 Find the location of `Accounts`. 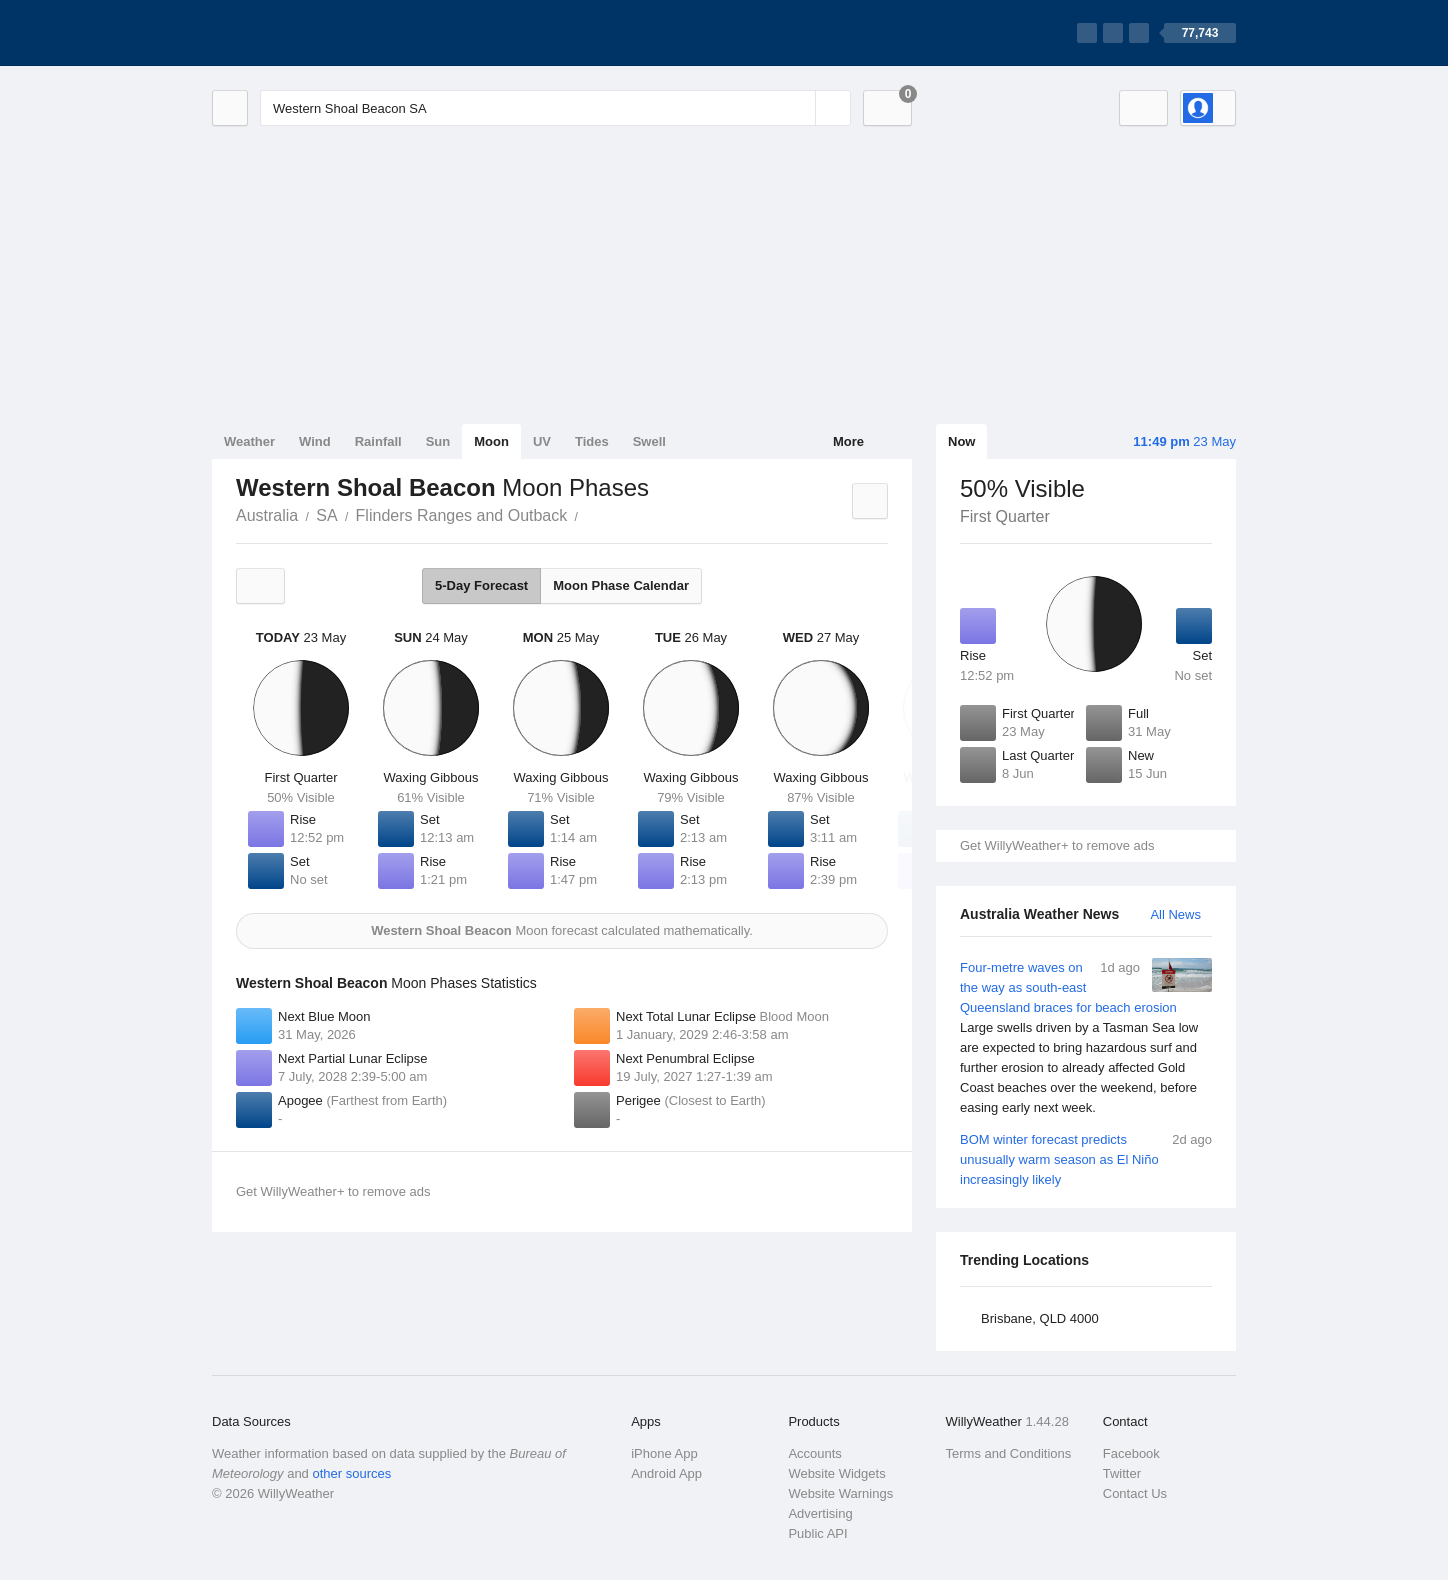

Accounts is located at coordinates (814, 1453).